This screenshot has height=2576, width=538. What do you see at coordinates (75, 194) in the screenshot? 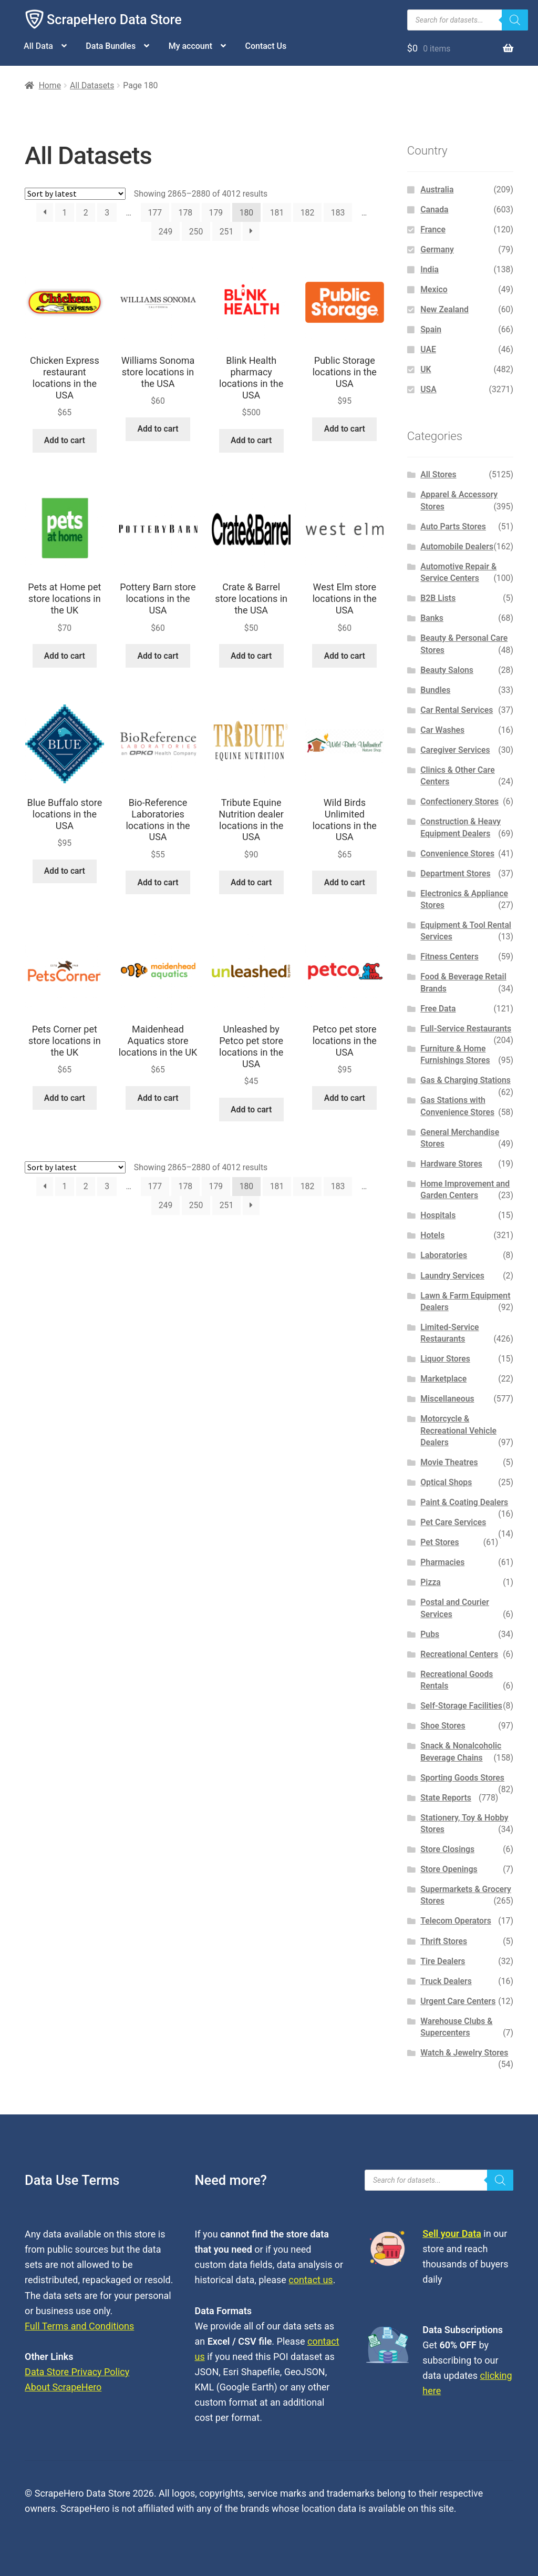
I see `[Shop order]` at bounding box center [75, 194].